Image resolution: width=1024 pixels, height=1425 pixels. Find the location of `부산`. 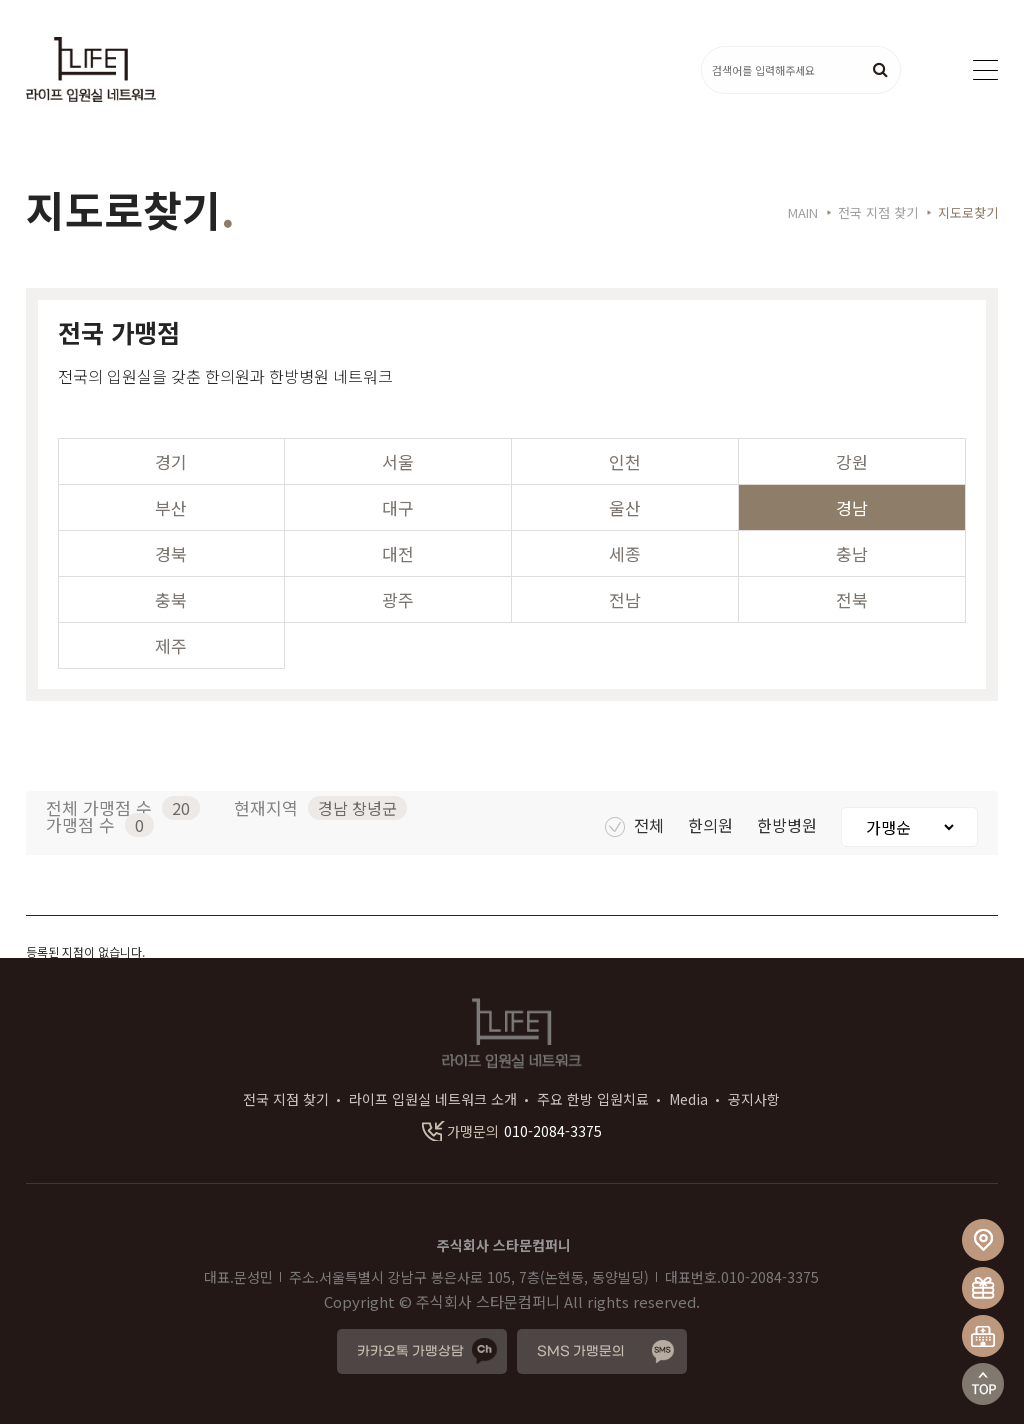

부산 is located at coordinates (171, 508).